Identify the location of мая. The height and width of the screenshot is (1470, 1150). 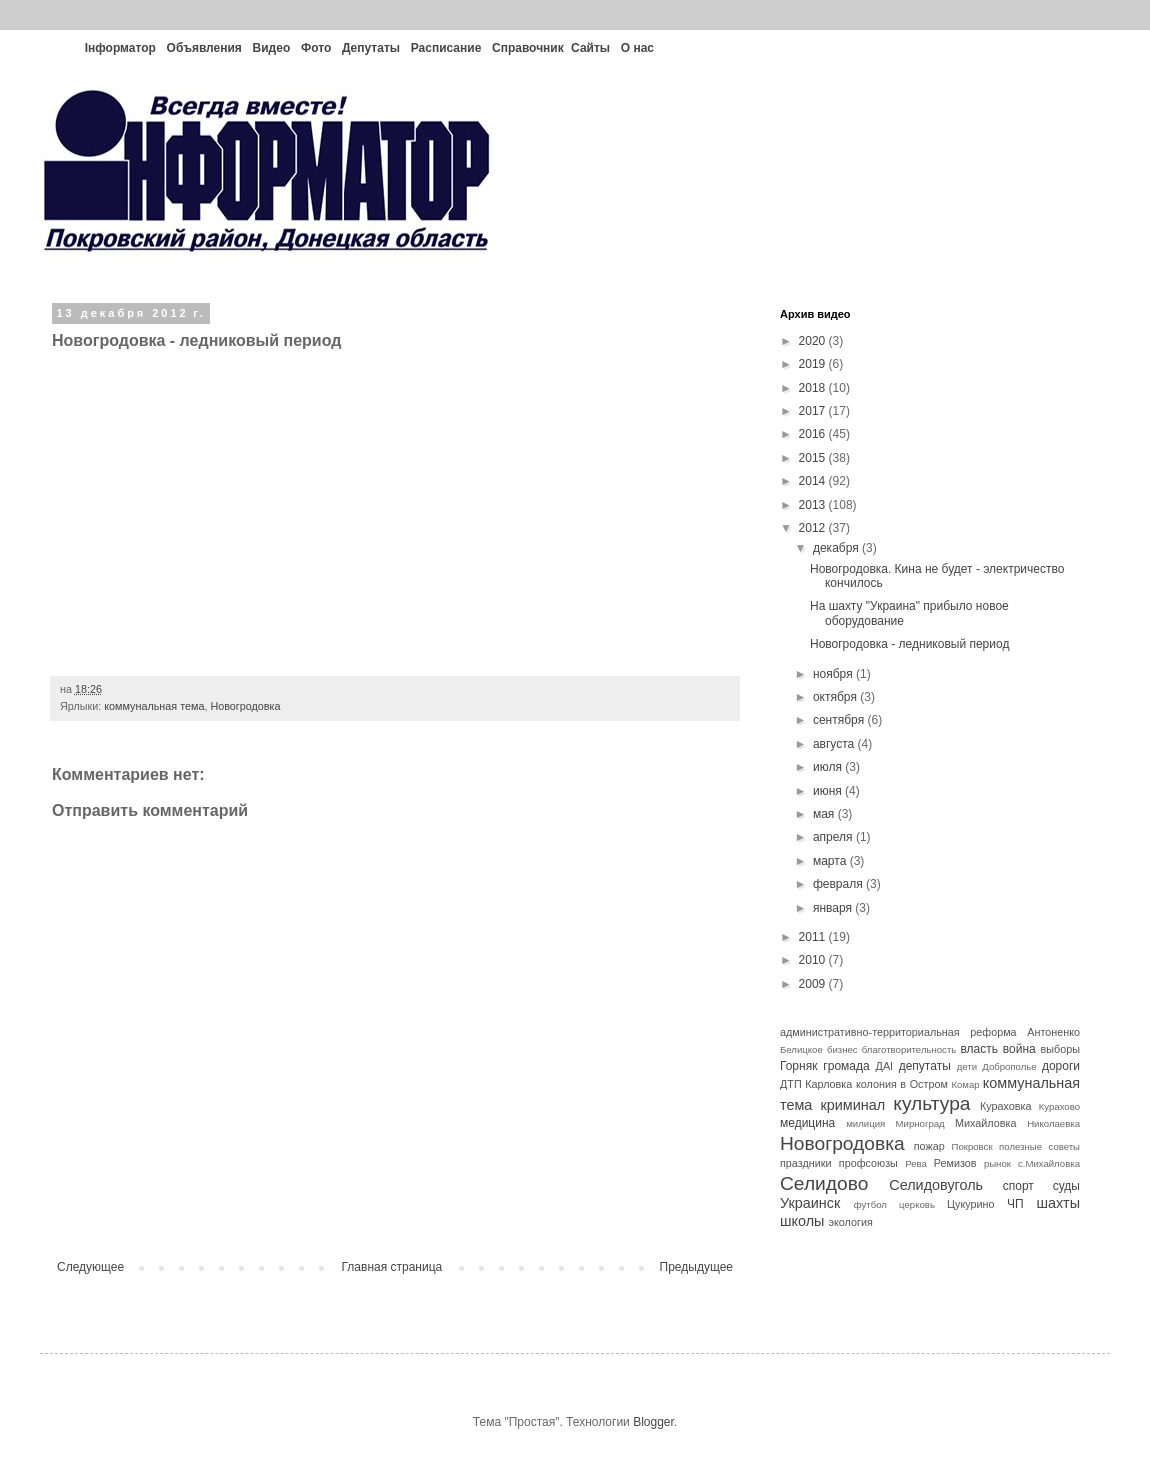
(825, 814).